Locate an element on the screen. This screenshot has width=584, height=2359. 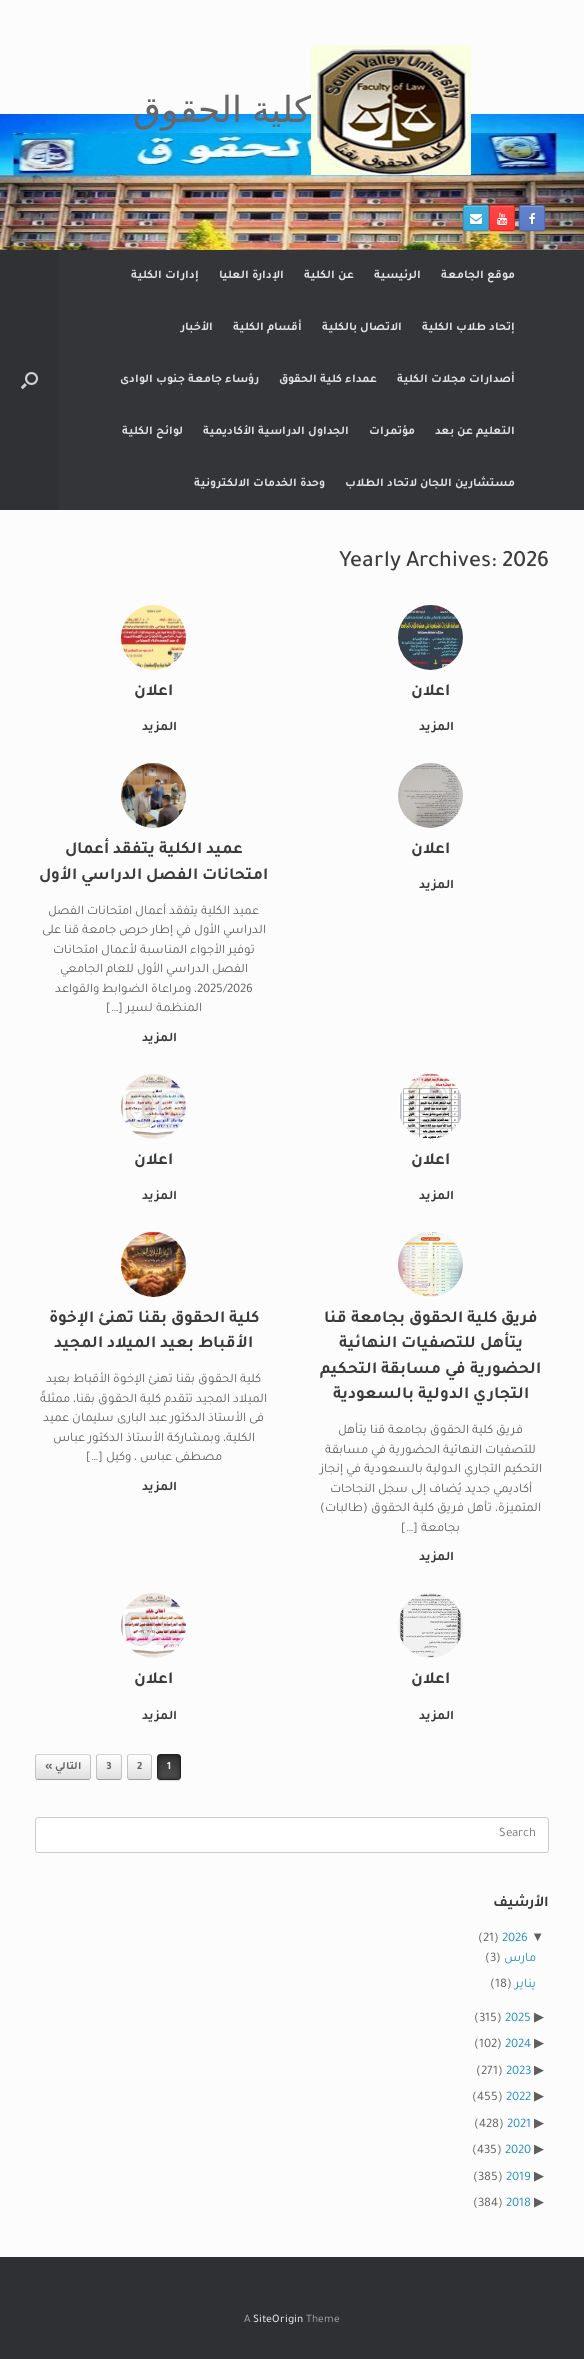
2026 is located at coordinates (515, 1939).